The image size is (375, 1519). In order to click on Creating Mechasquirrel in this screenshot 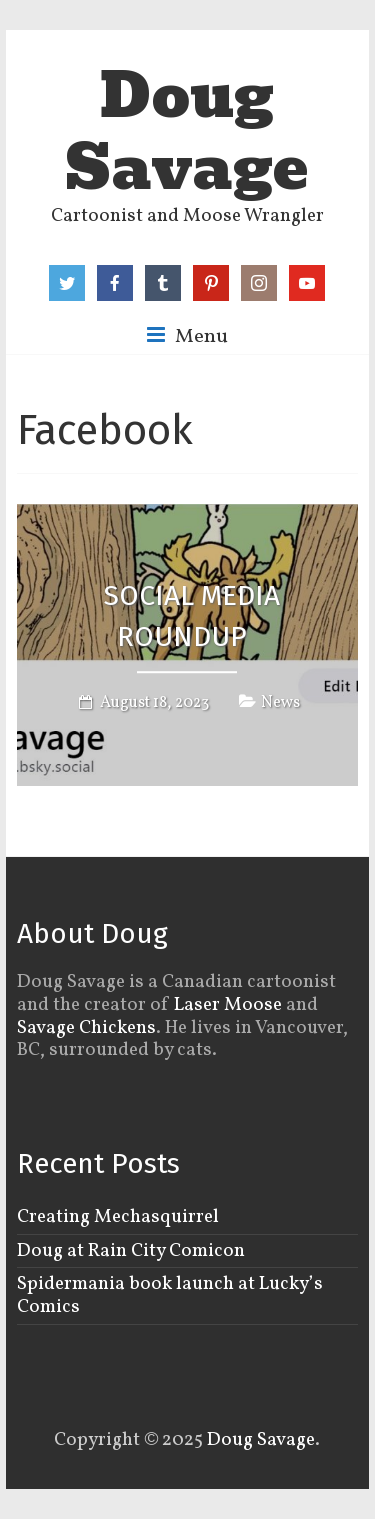, I will do `click(118, 1217)`.